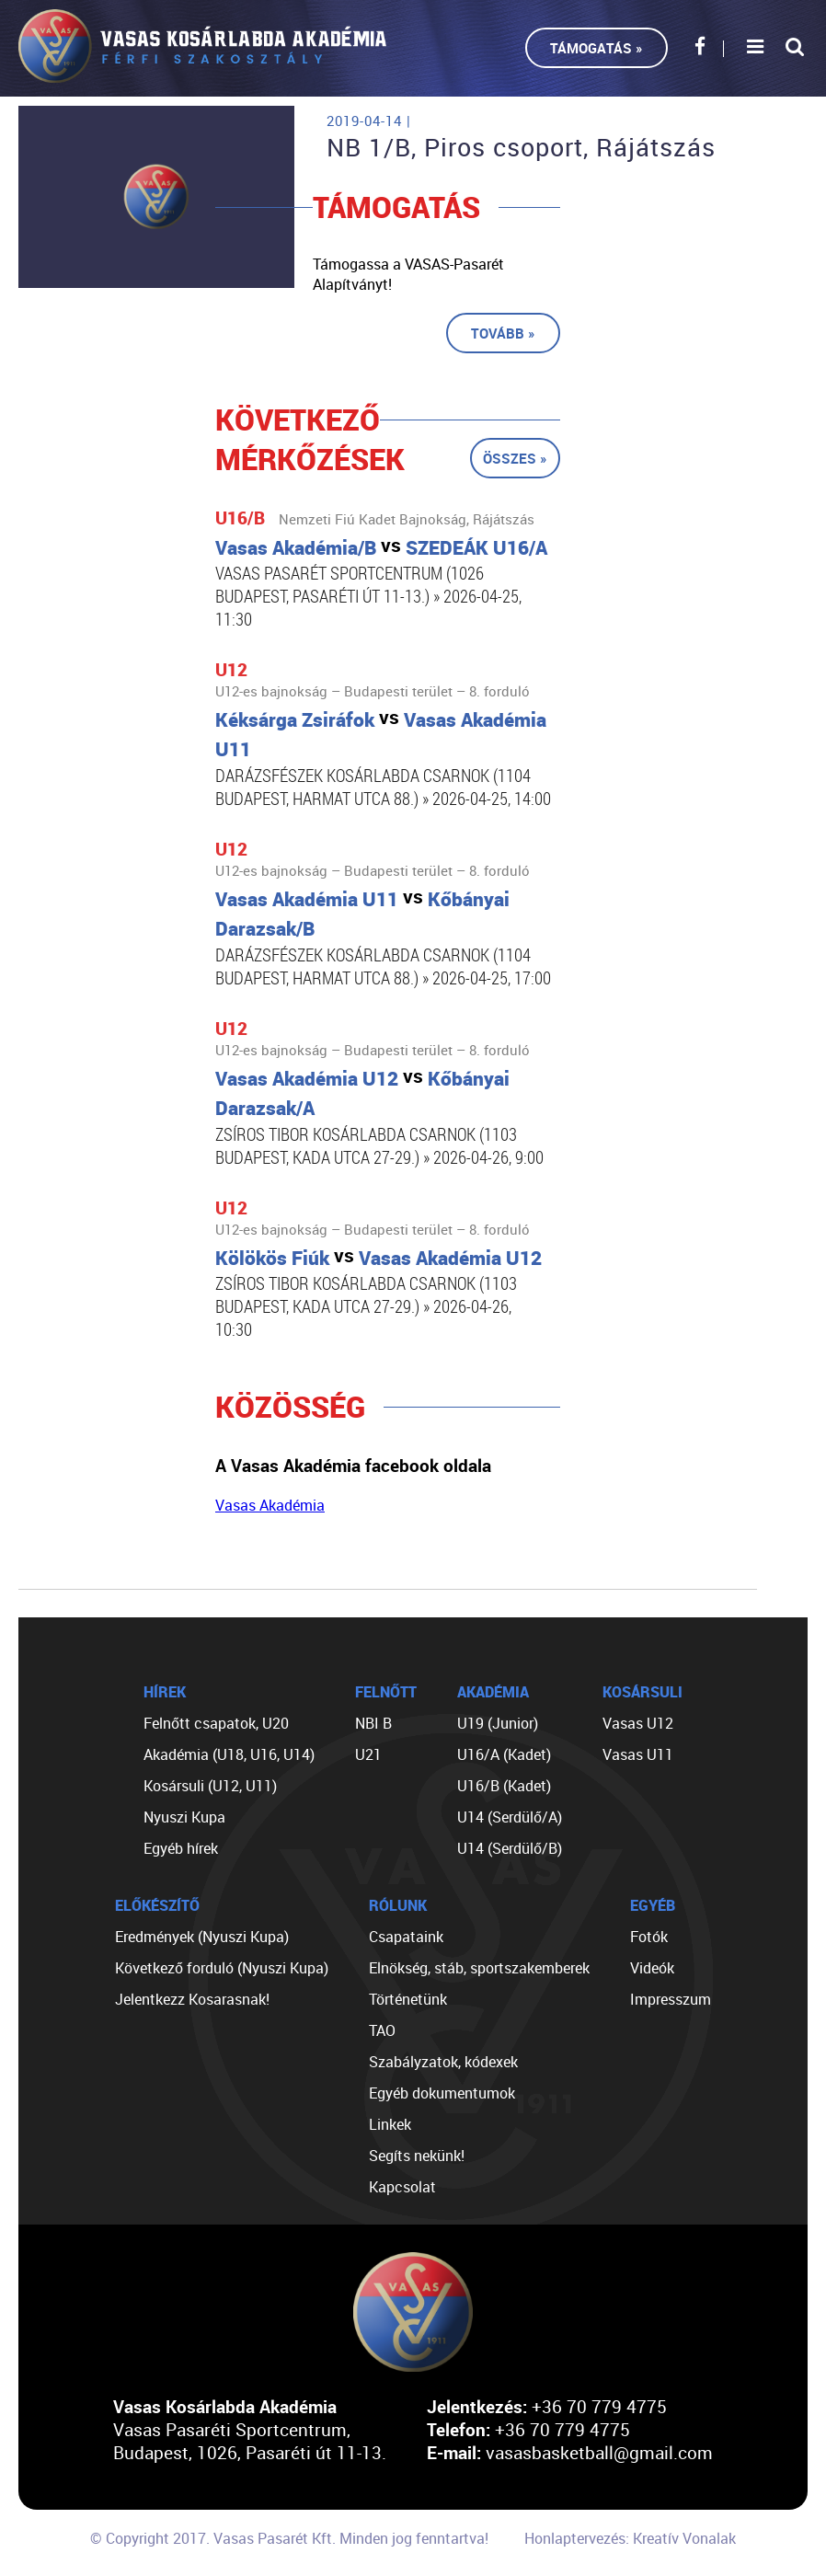 This screenshot has height=2576, width=826. Describe the element at coordinates (497, 1723) in the screenshot. I see `U19 (Junior)` at that location.